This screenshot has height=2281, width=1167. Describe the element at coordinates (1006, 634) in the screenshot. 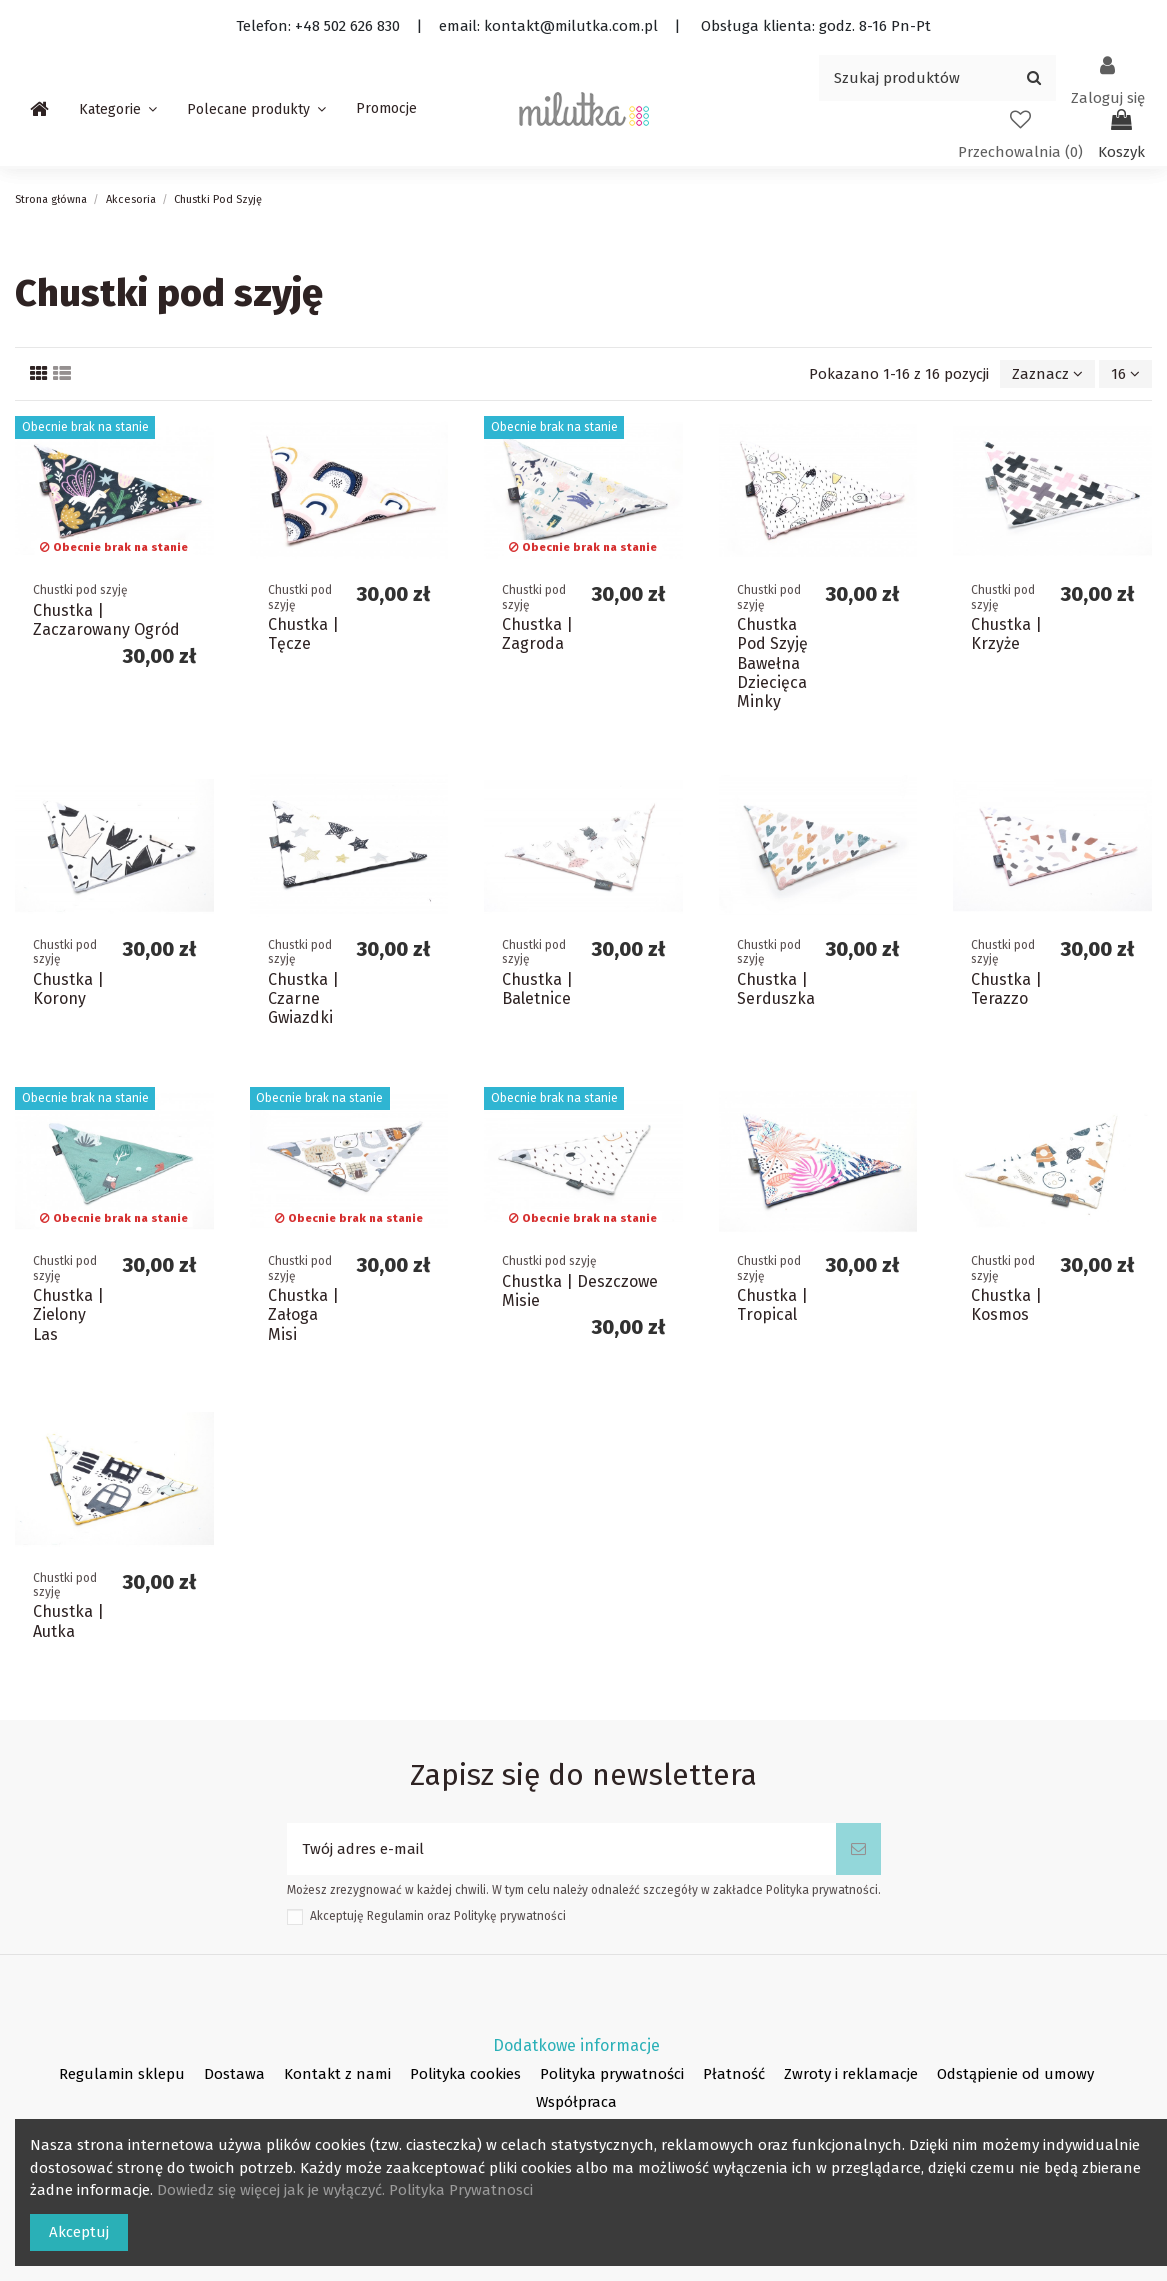

I see `Chustka | Krzyże` at that location.